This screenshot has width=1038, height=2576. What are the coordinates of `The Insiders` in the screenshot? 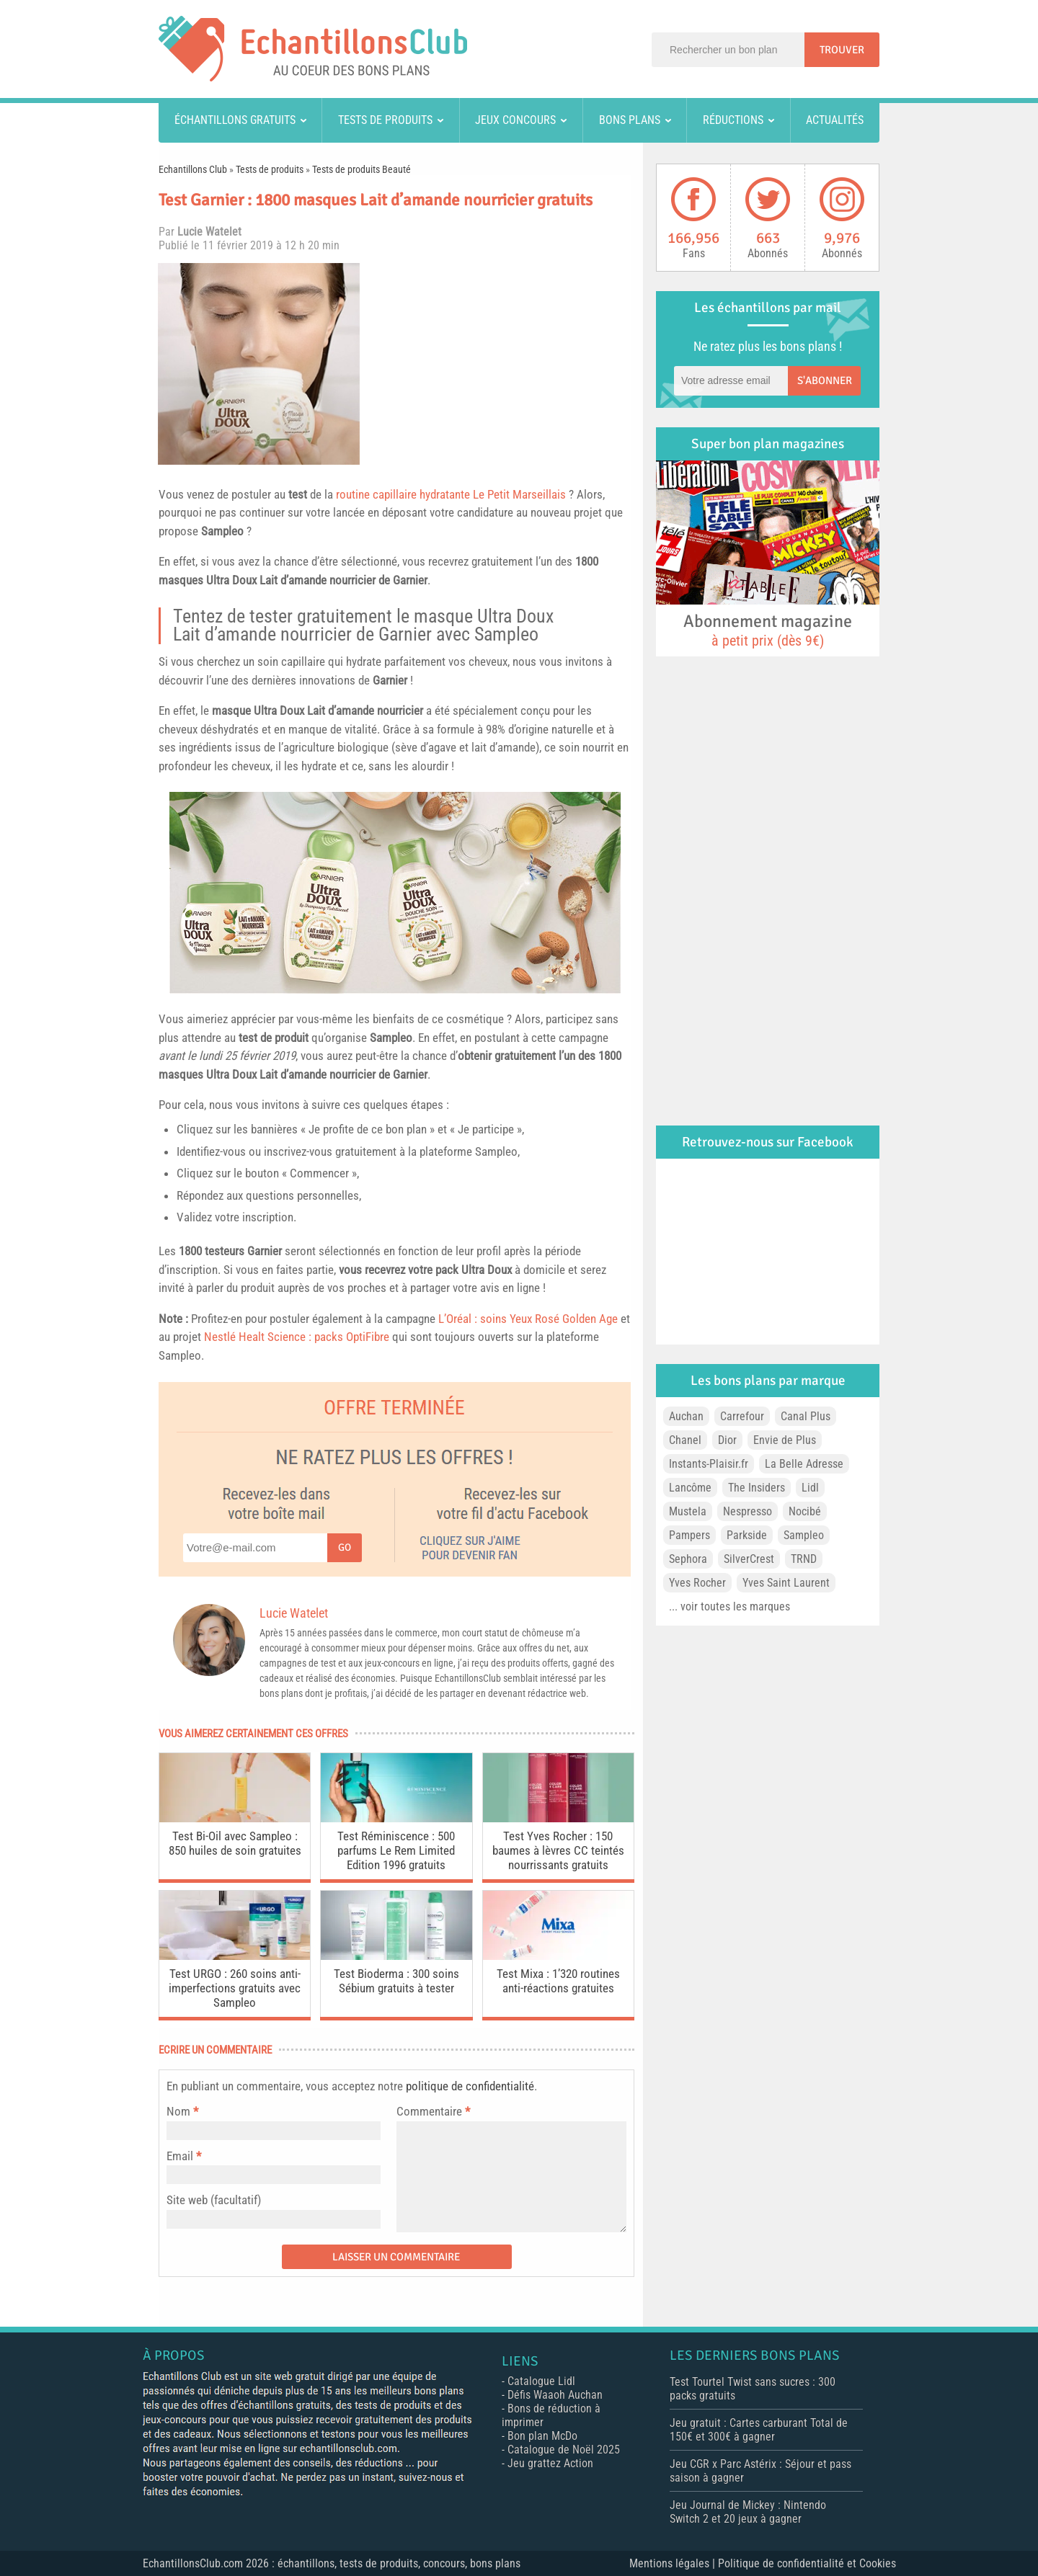 It's located at (756, 1487).